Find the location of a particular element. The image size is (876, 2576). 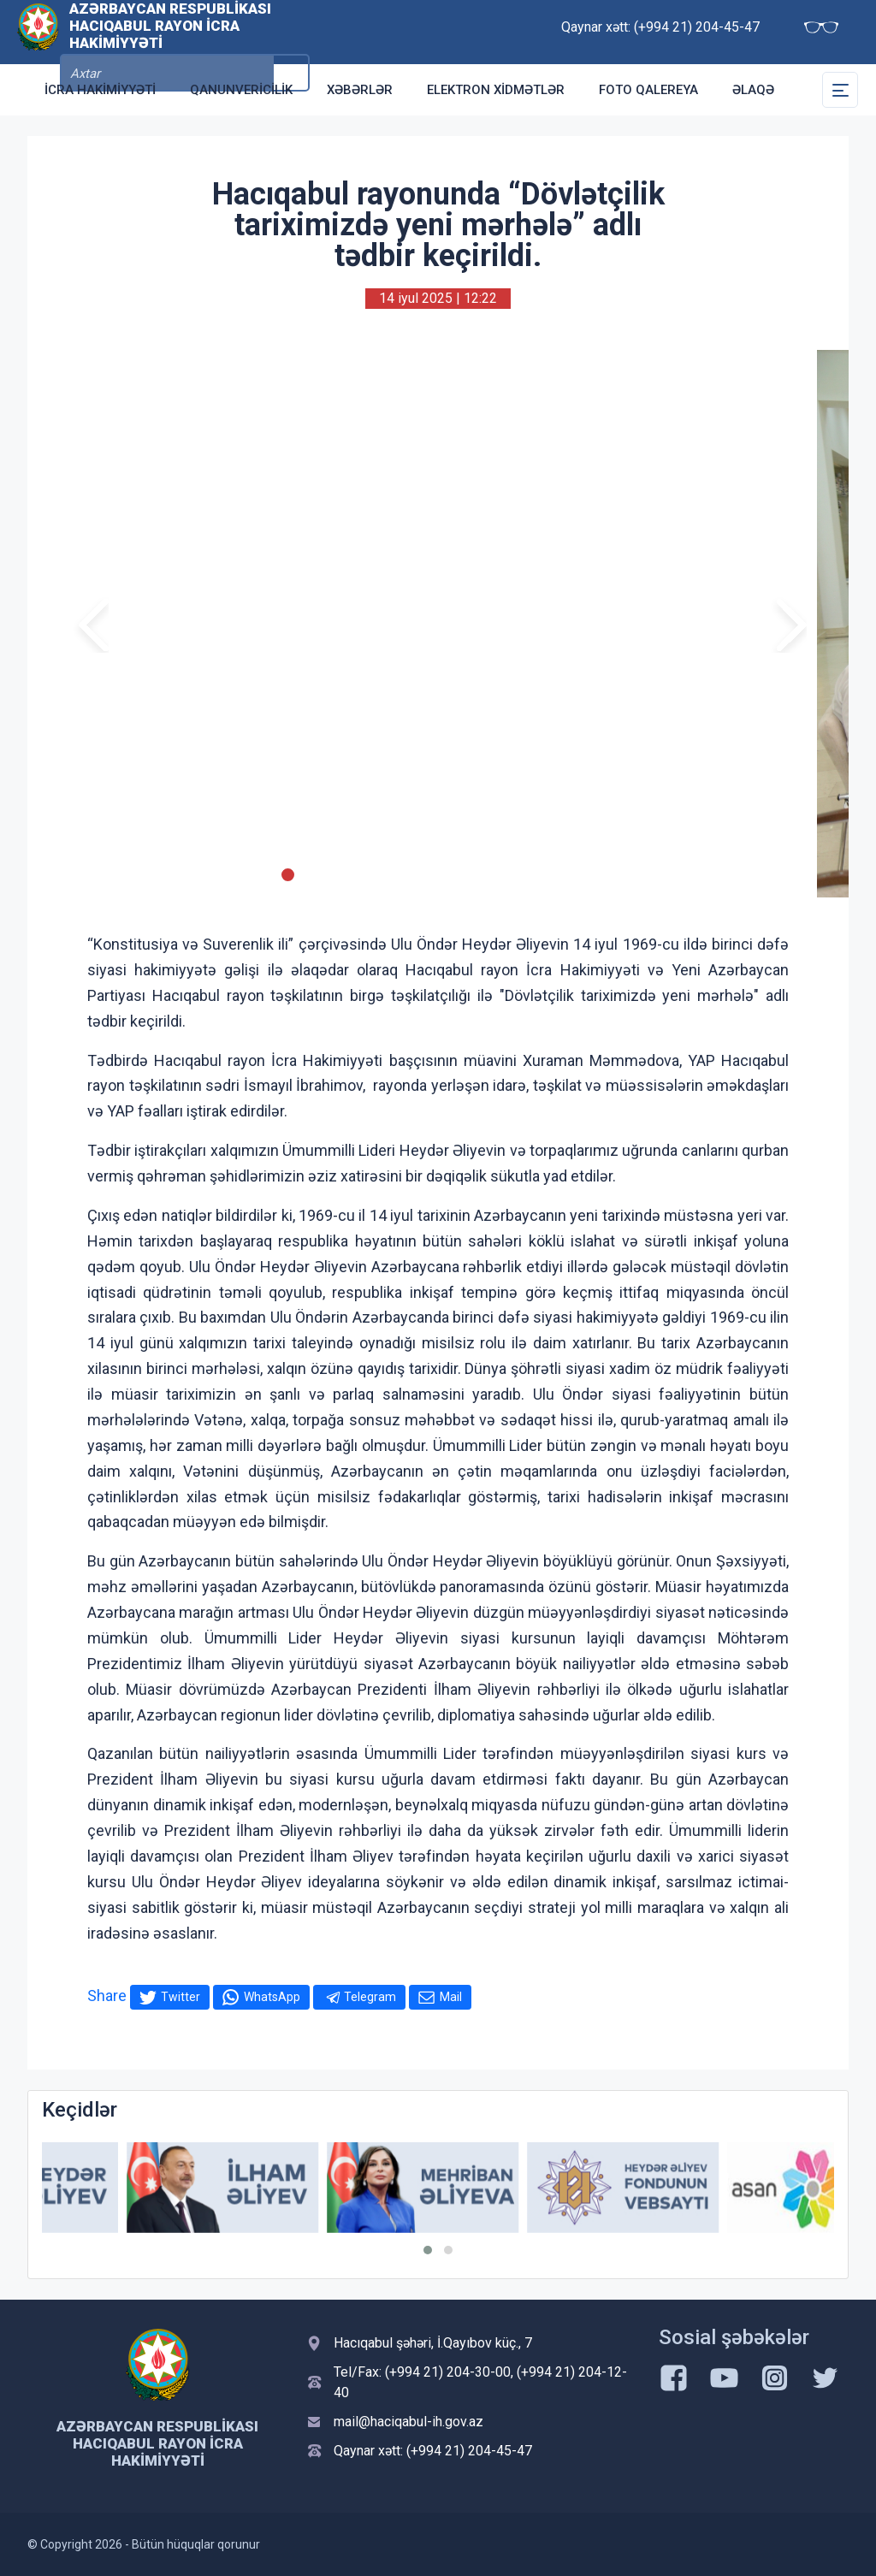

[Slide 17] is located at coordinates (611, 875).